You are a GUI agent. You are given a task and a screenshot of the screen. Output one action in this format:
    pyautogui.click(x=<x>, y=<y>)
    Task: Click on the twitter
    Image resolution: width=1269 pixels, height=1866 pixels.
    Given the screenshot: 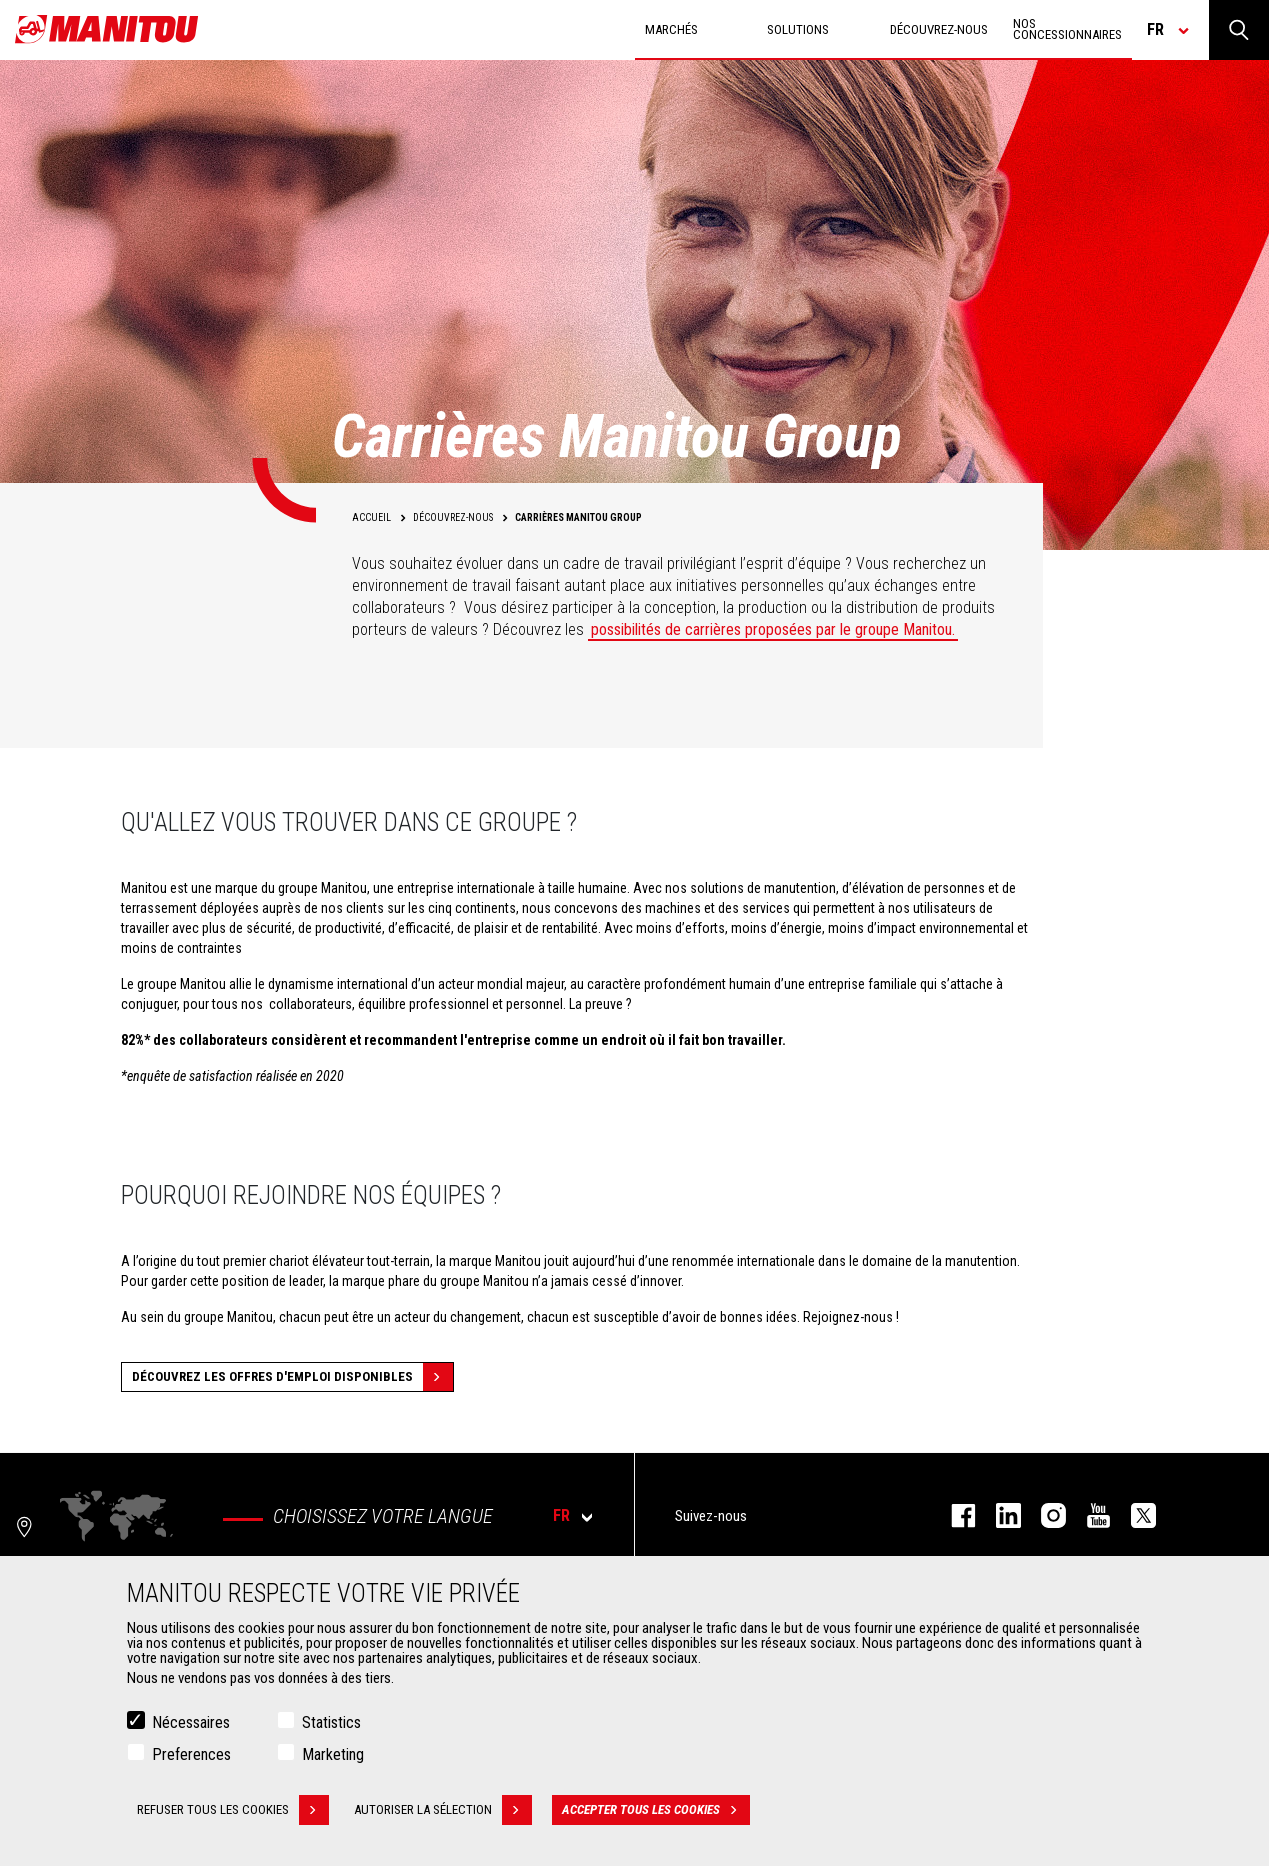 What is the action you would take?
    pyautogui.click(x=1133, y=1515)
    